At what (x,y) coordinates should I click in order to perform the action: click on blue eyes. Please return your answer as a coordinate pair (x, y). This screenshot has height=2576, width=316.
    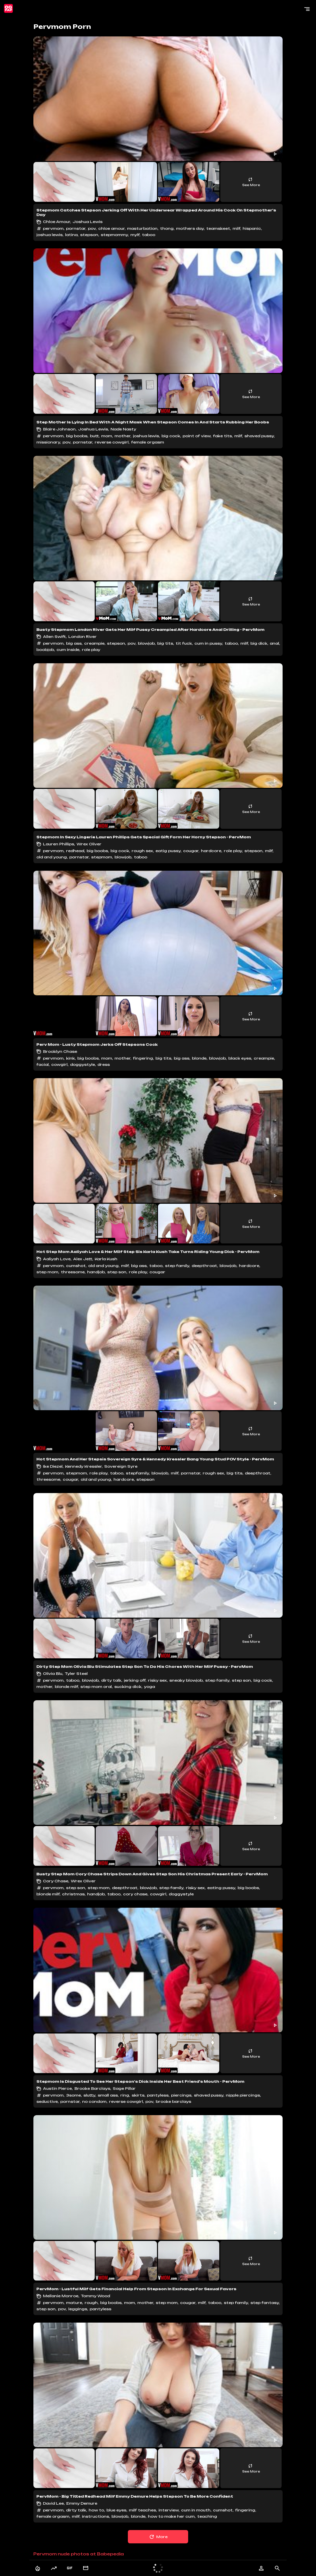
    Looking at the image, I should click on (116, 2510).